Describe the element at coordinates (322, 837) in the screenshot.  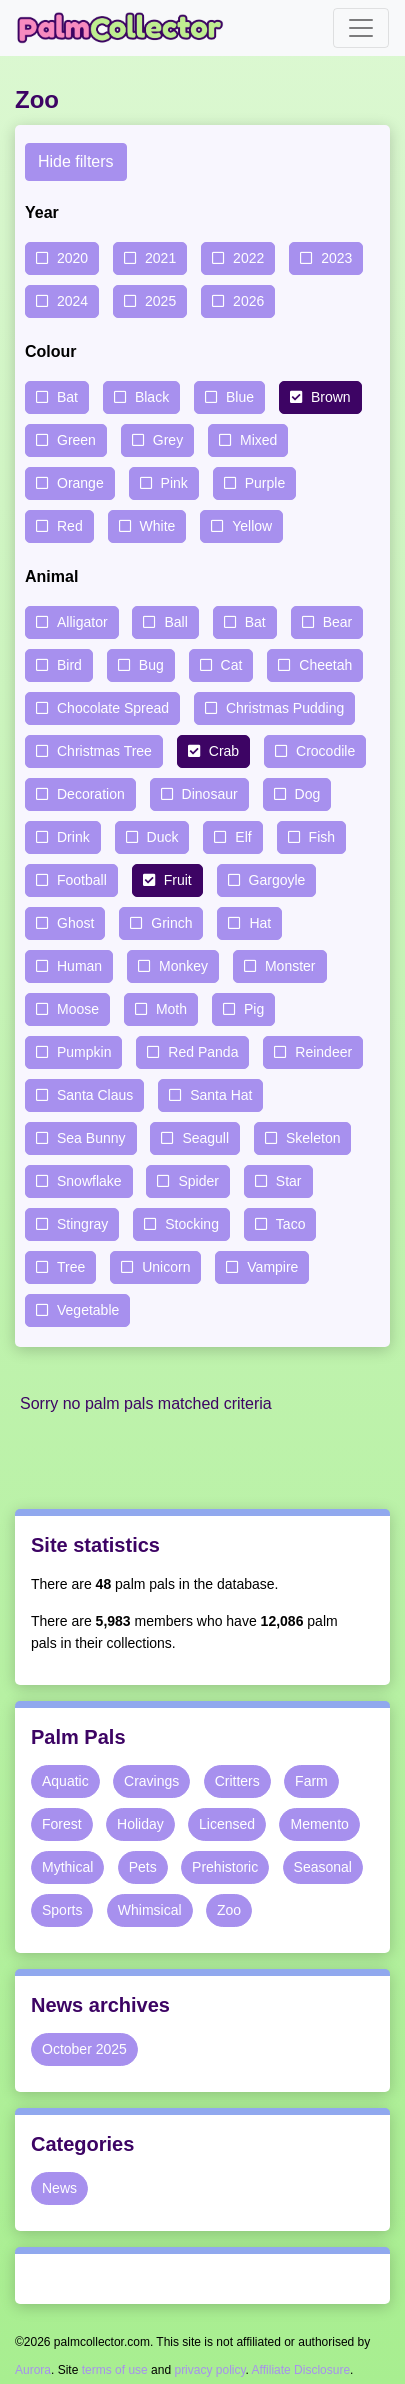
I see `Fish` at that location.